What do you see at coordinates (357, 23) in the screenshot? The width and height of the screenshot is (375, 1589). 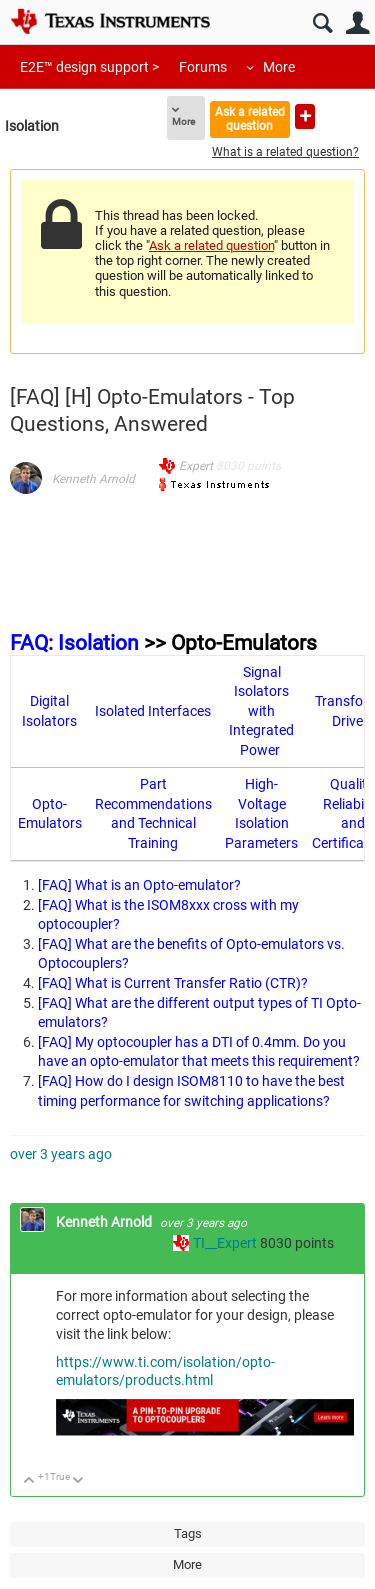 I see `User` at bounding box center [357, 23].